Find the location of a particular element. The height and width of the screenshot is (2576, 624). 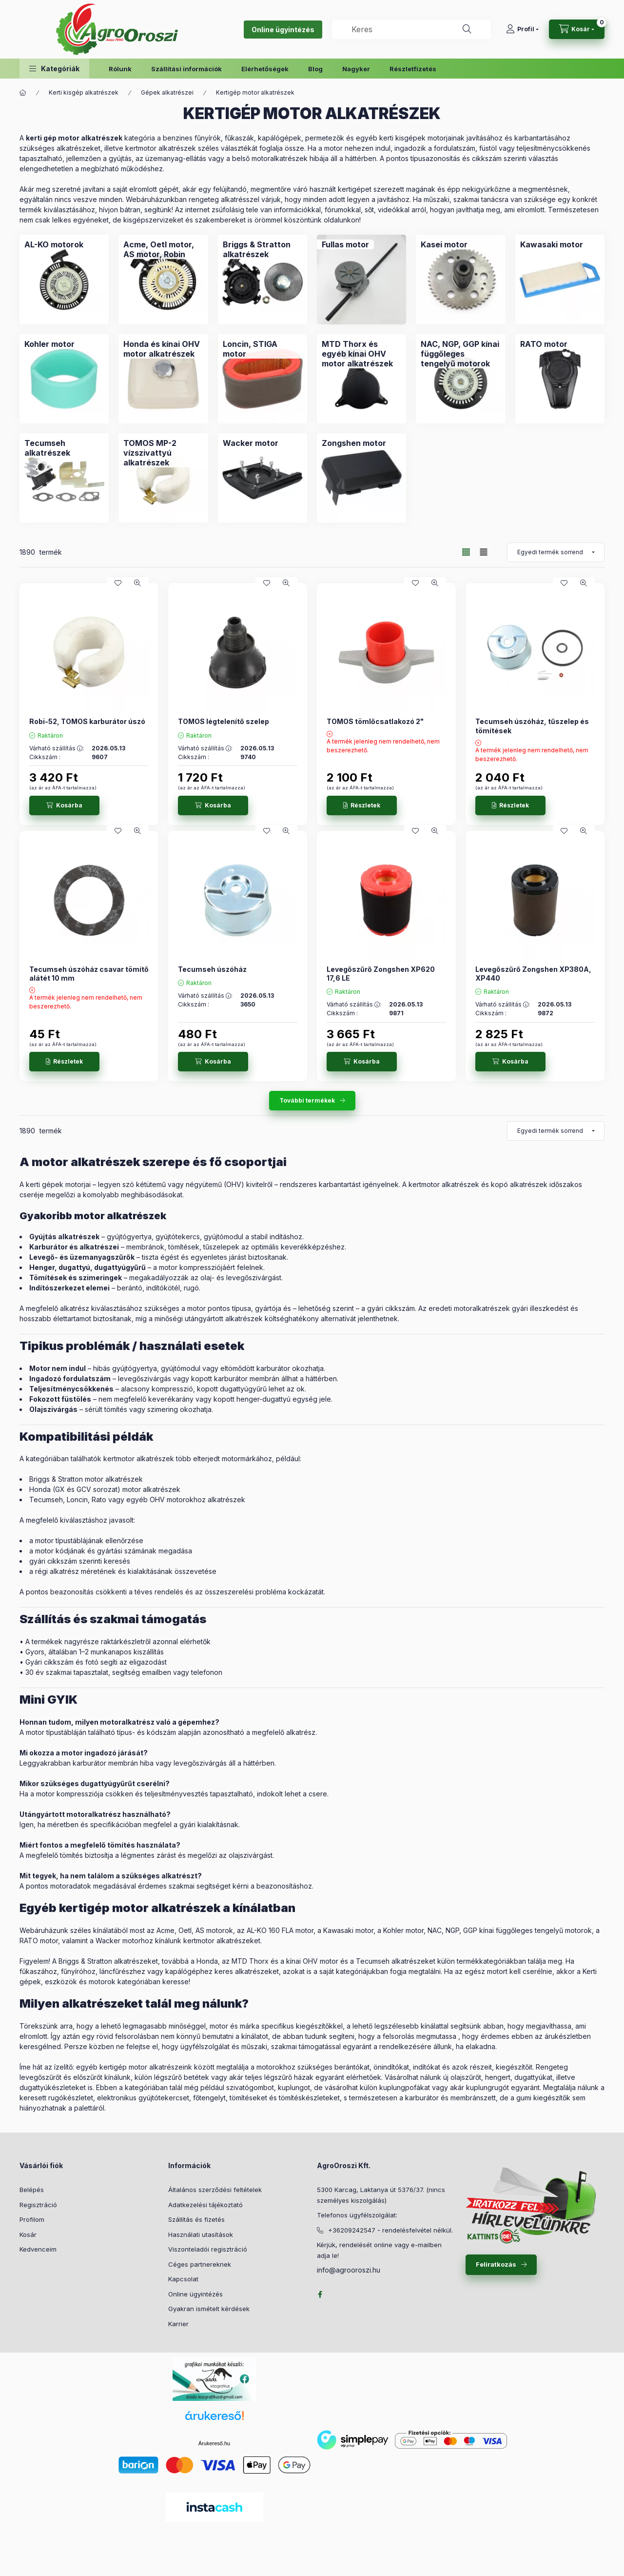

[Kosárba] is located at coordinates (64, 805).